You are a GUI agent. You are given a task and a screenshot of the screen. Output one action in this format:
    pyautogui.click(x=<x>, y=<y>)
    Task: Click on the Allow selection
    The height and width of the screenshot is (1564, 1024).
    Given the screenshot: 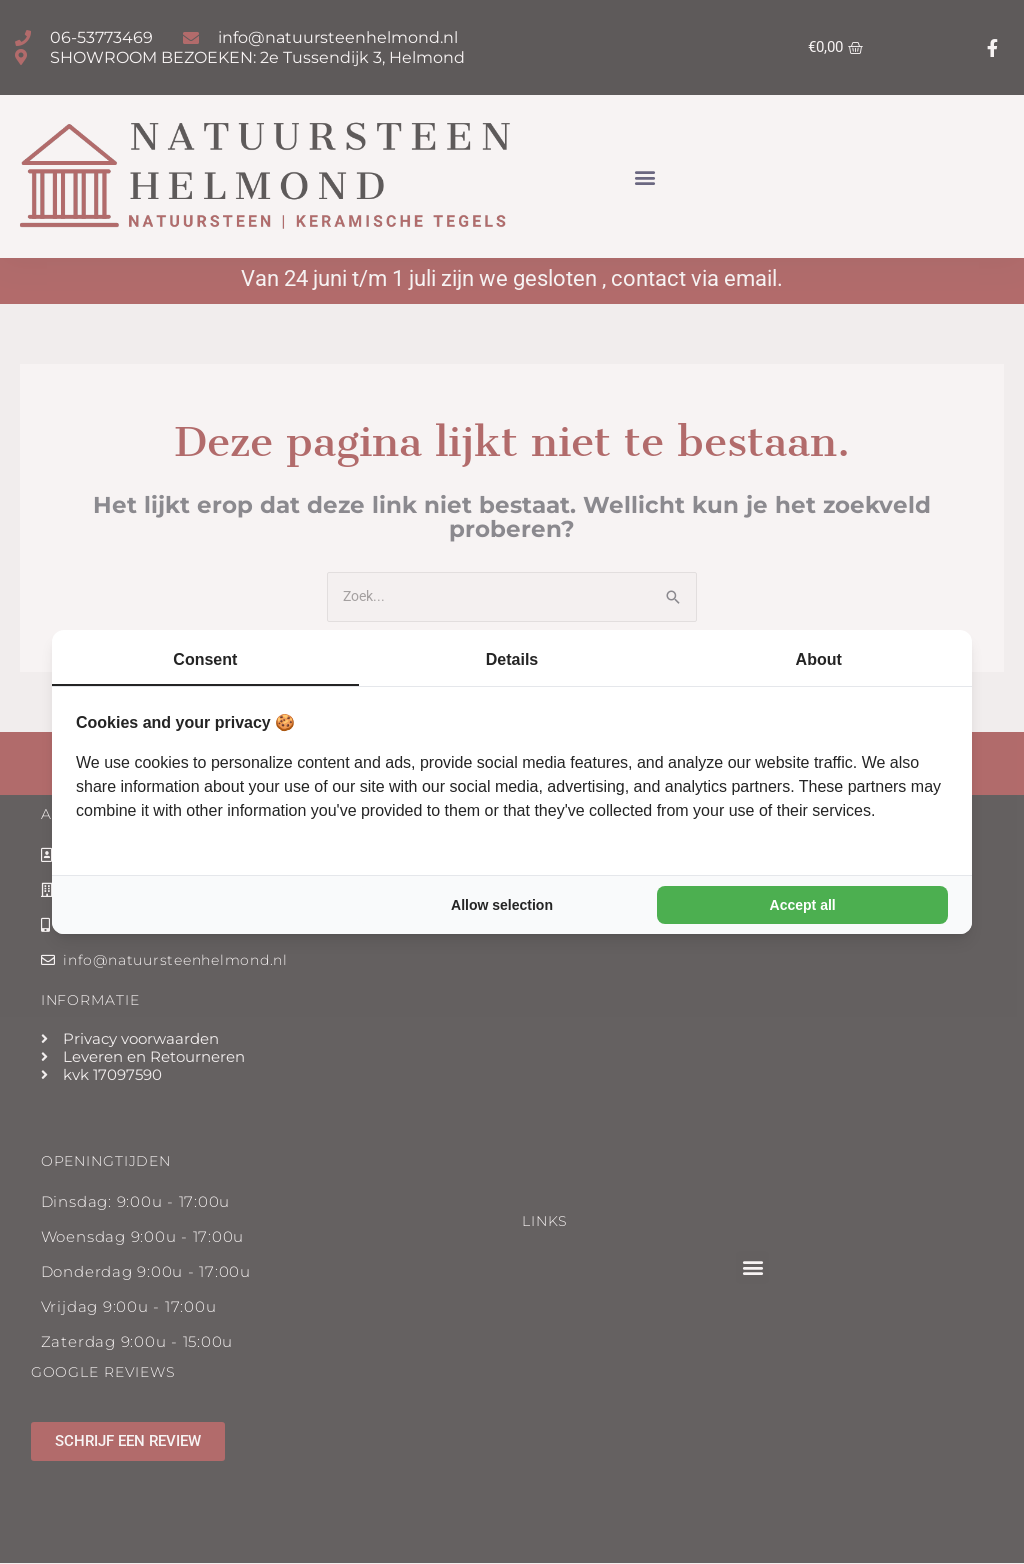 What is the action you would take?
    pyautogui.click(x=502, y=905)
    